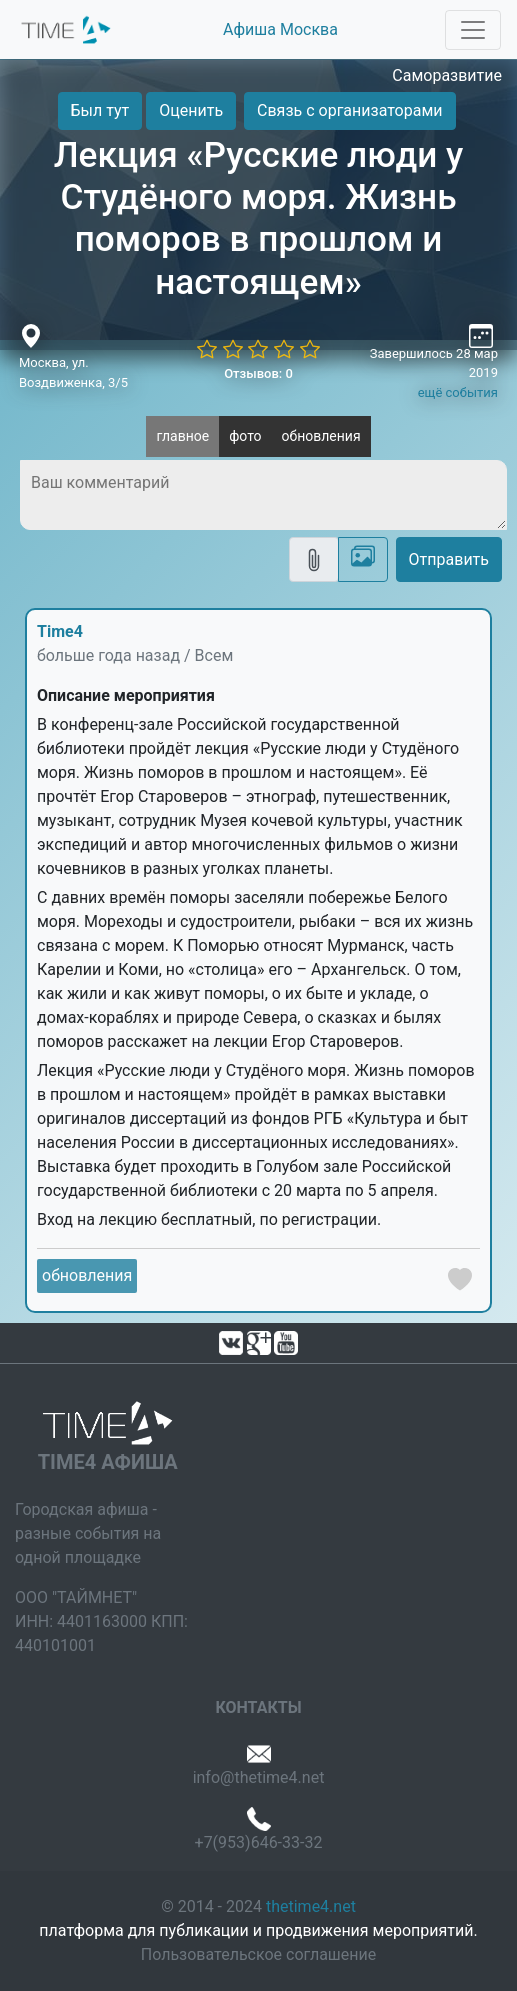  I want to click on Москва, ул. Воздвиженка, 3/5, so click(73, 372).